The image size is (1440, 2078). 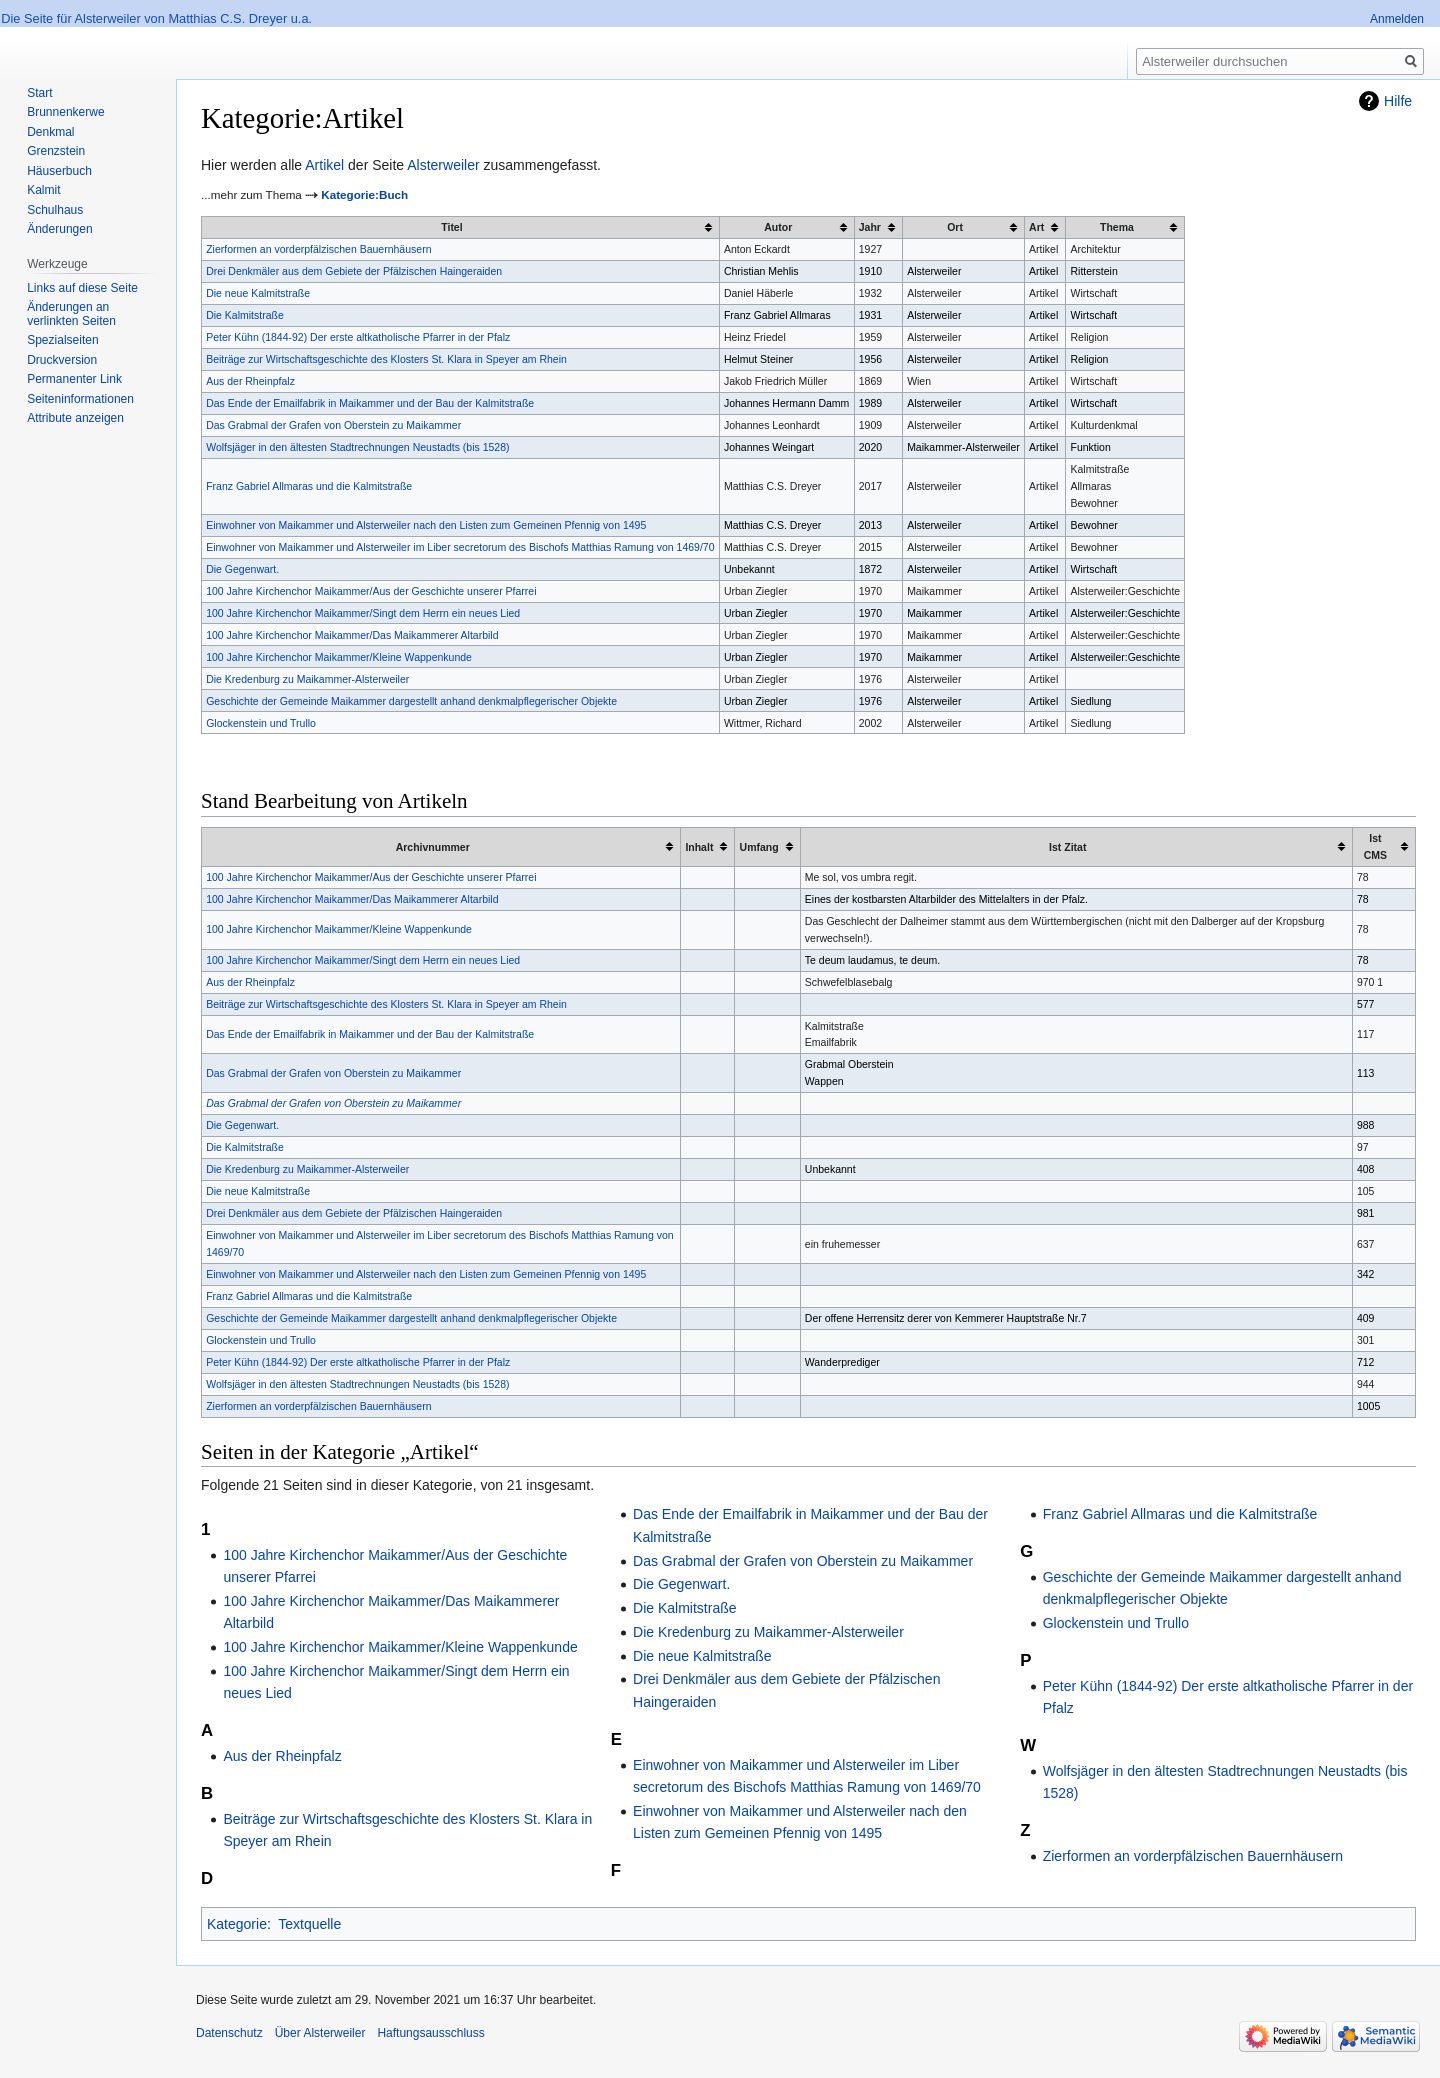 What do you see at coordinates (39, 93) in the screenshot?
I see `Start` at bounding box center [39, 93].